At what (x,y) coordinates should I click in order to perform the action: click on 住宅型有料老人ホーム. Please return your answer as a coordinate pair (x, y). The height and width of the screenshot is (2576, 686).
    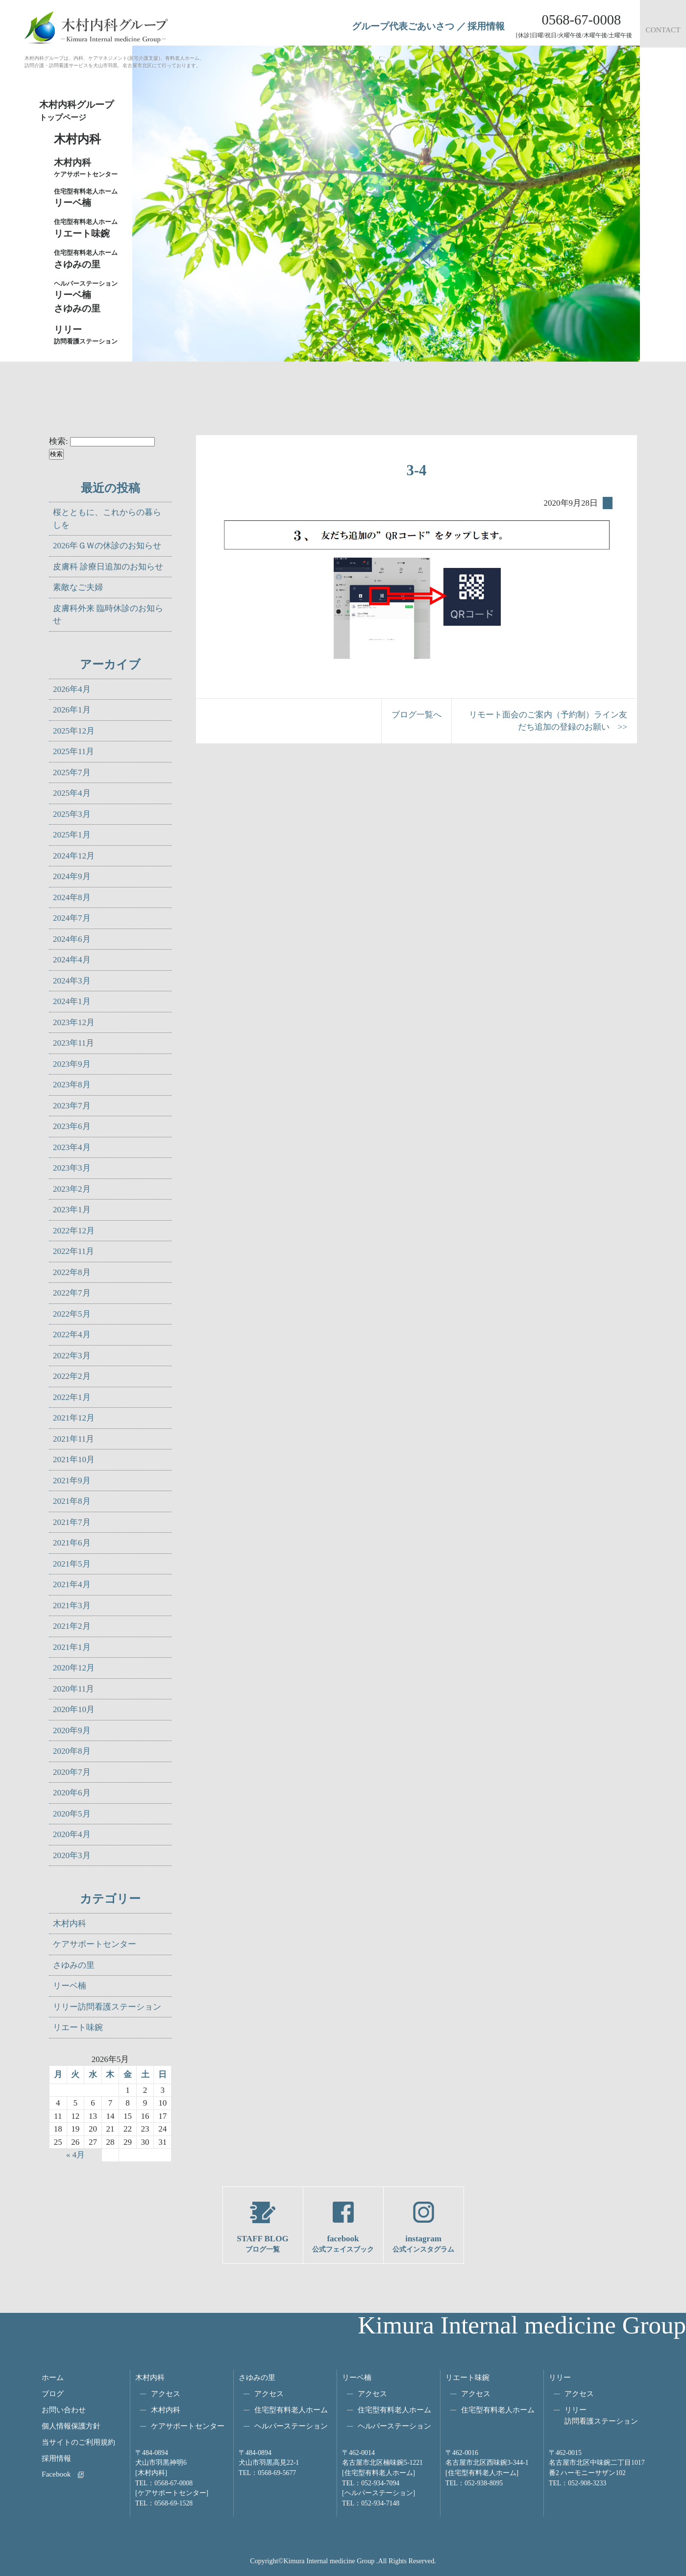
    Looking at the image, I should click on (291, 2409).